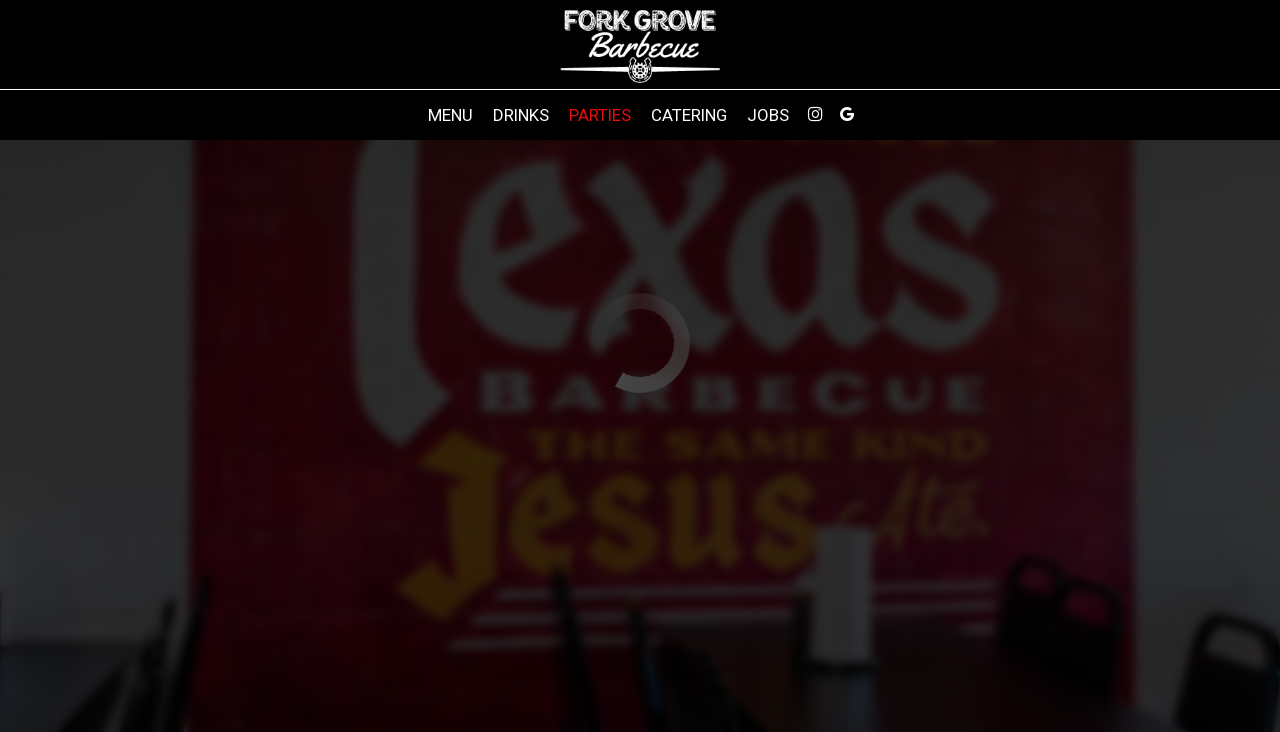 The width and height of the screenshot is (1280, 732). I want to click on Parties, so click(600, 115).